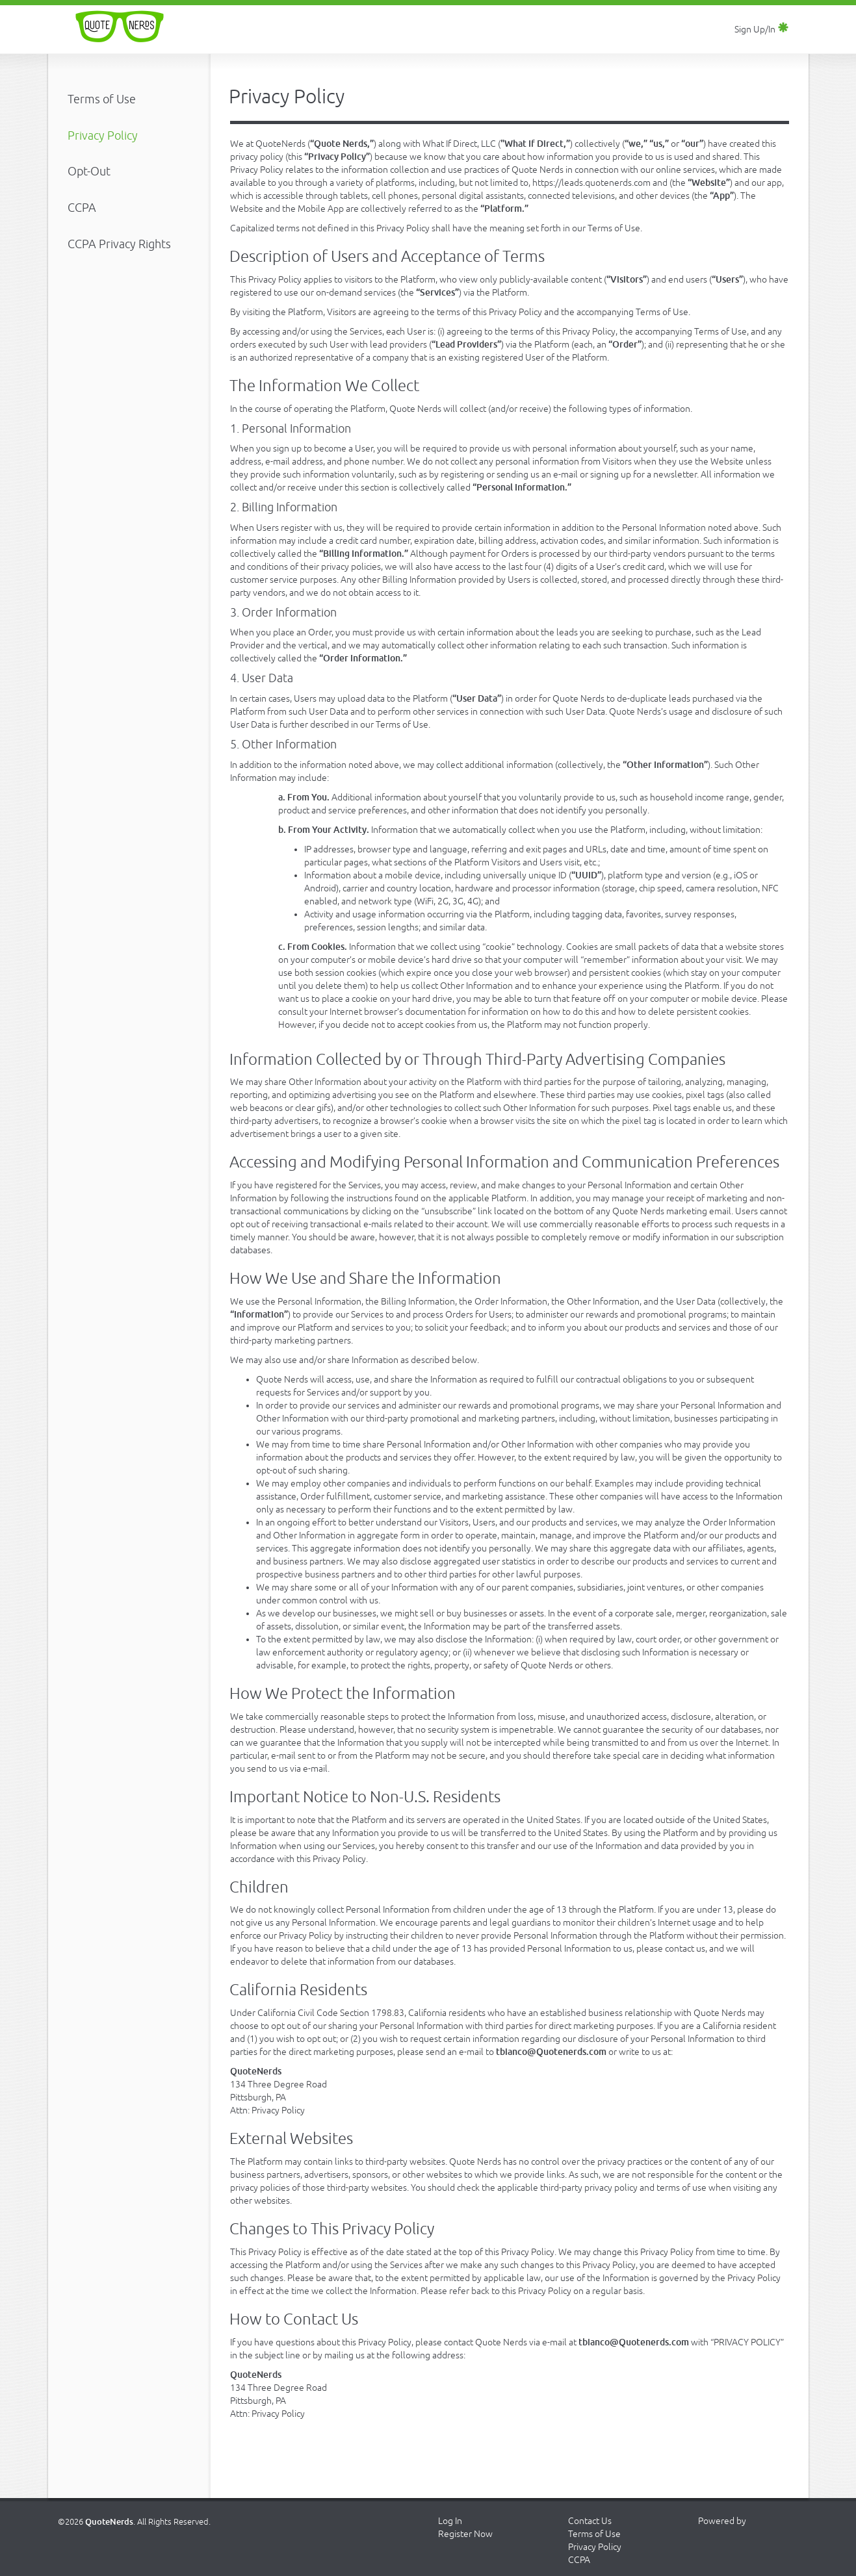 The width and height of the screenshot is (856, 2576). Describe the element at coordinates (119, 27) in the screenshot. I see `Quote Nerds` at that location.